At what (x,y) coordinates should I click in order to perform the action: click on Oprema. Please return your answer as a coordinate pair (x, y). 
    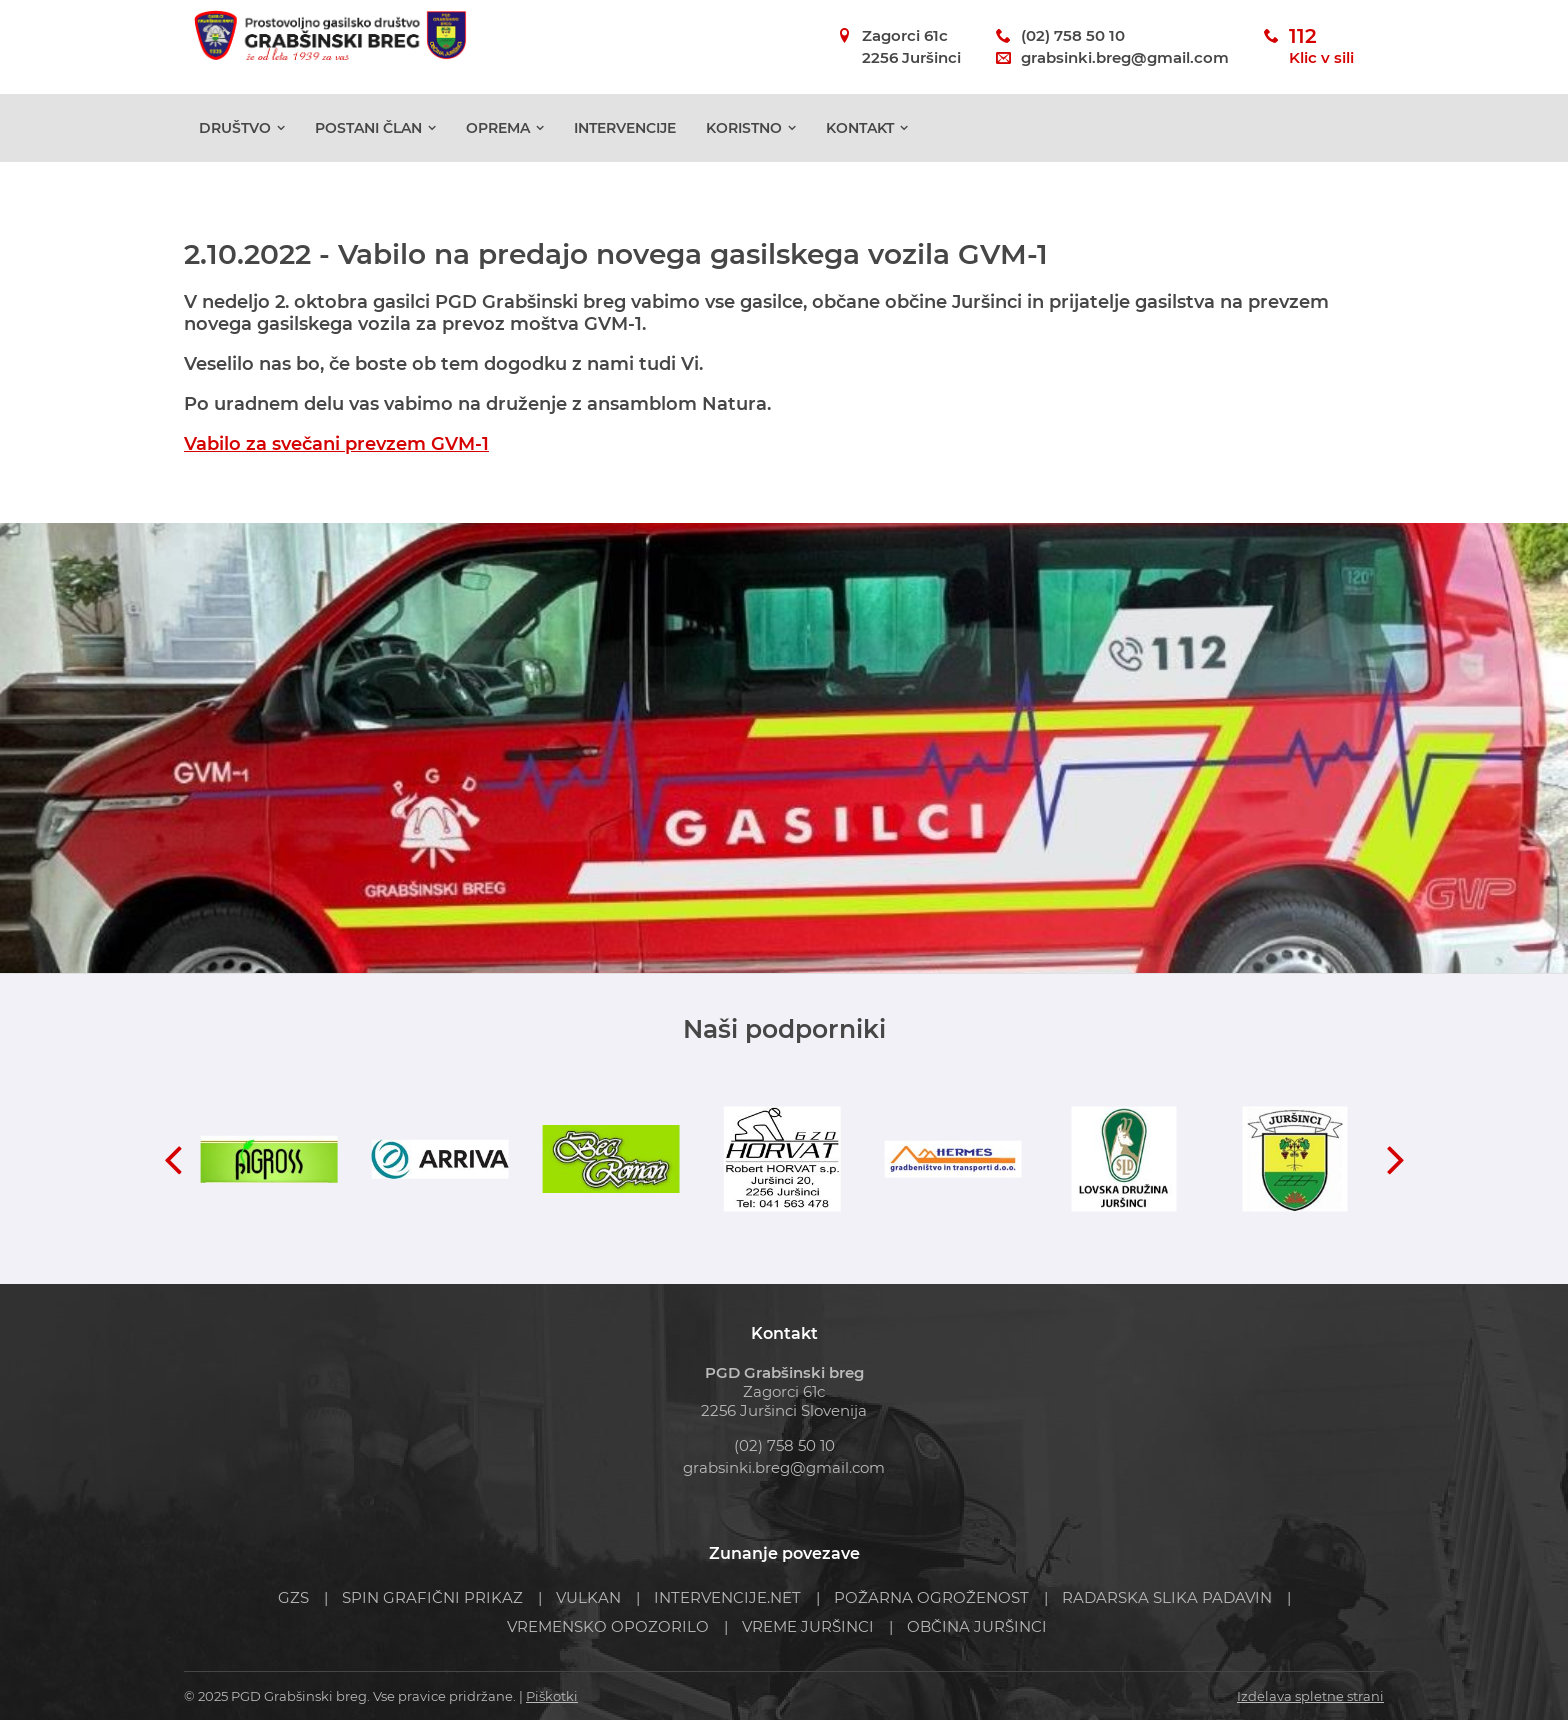
    Looking at the image, I should click on (498, 141).